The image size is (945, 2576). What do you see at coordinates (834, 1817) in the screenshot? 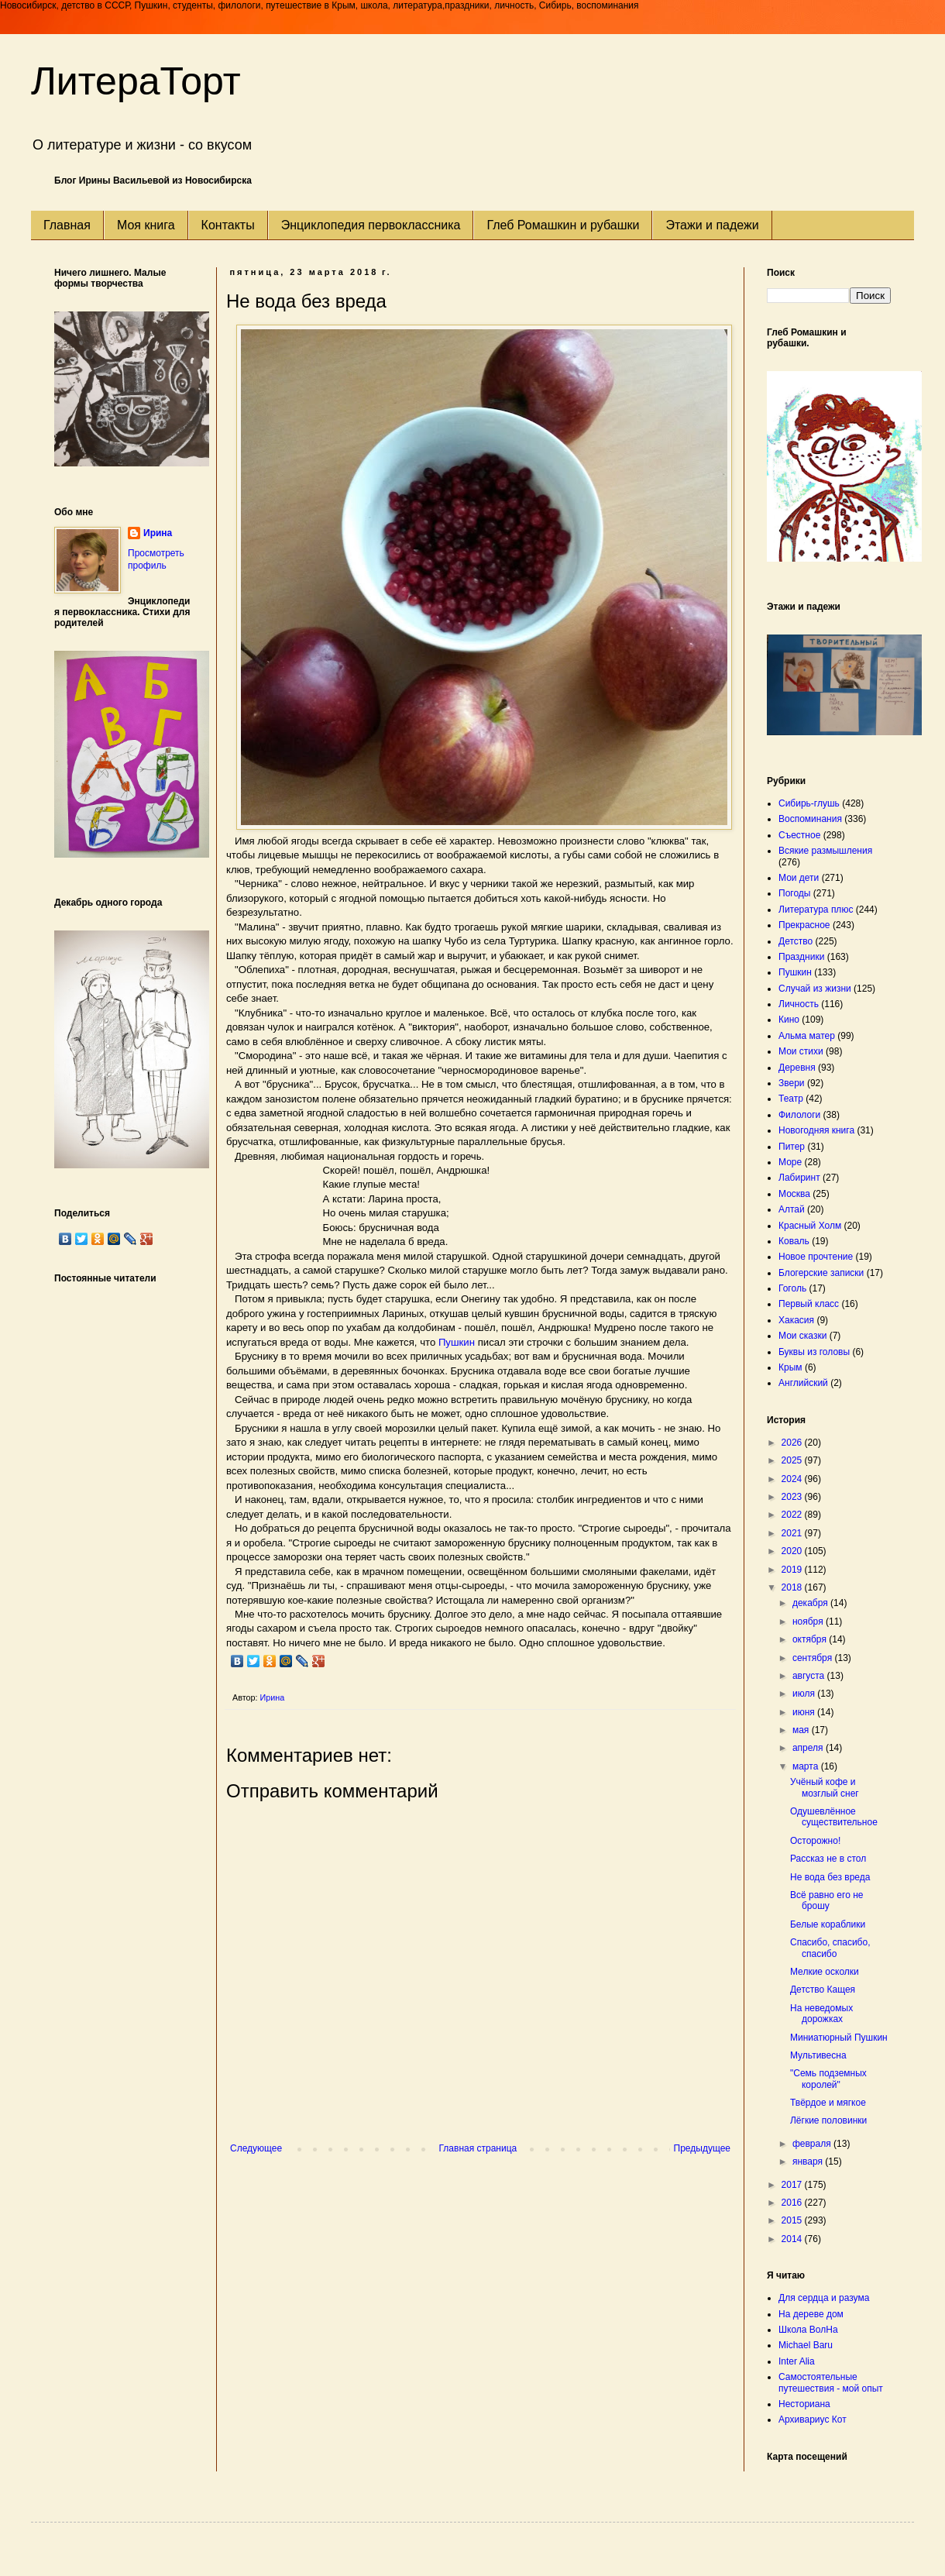
I see `Одушевлённое существительное` at bounding box center [834, 1817].